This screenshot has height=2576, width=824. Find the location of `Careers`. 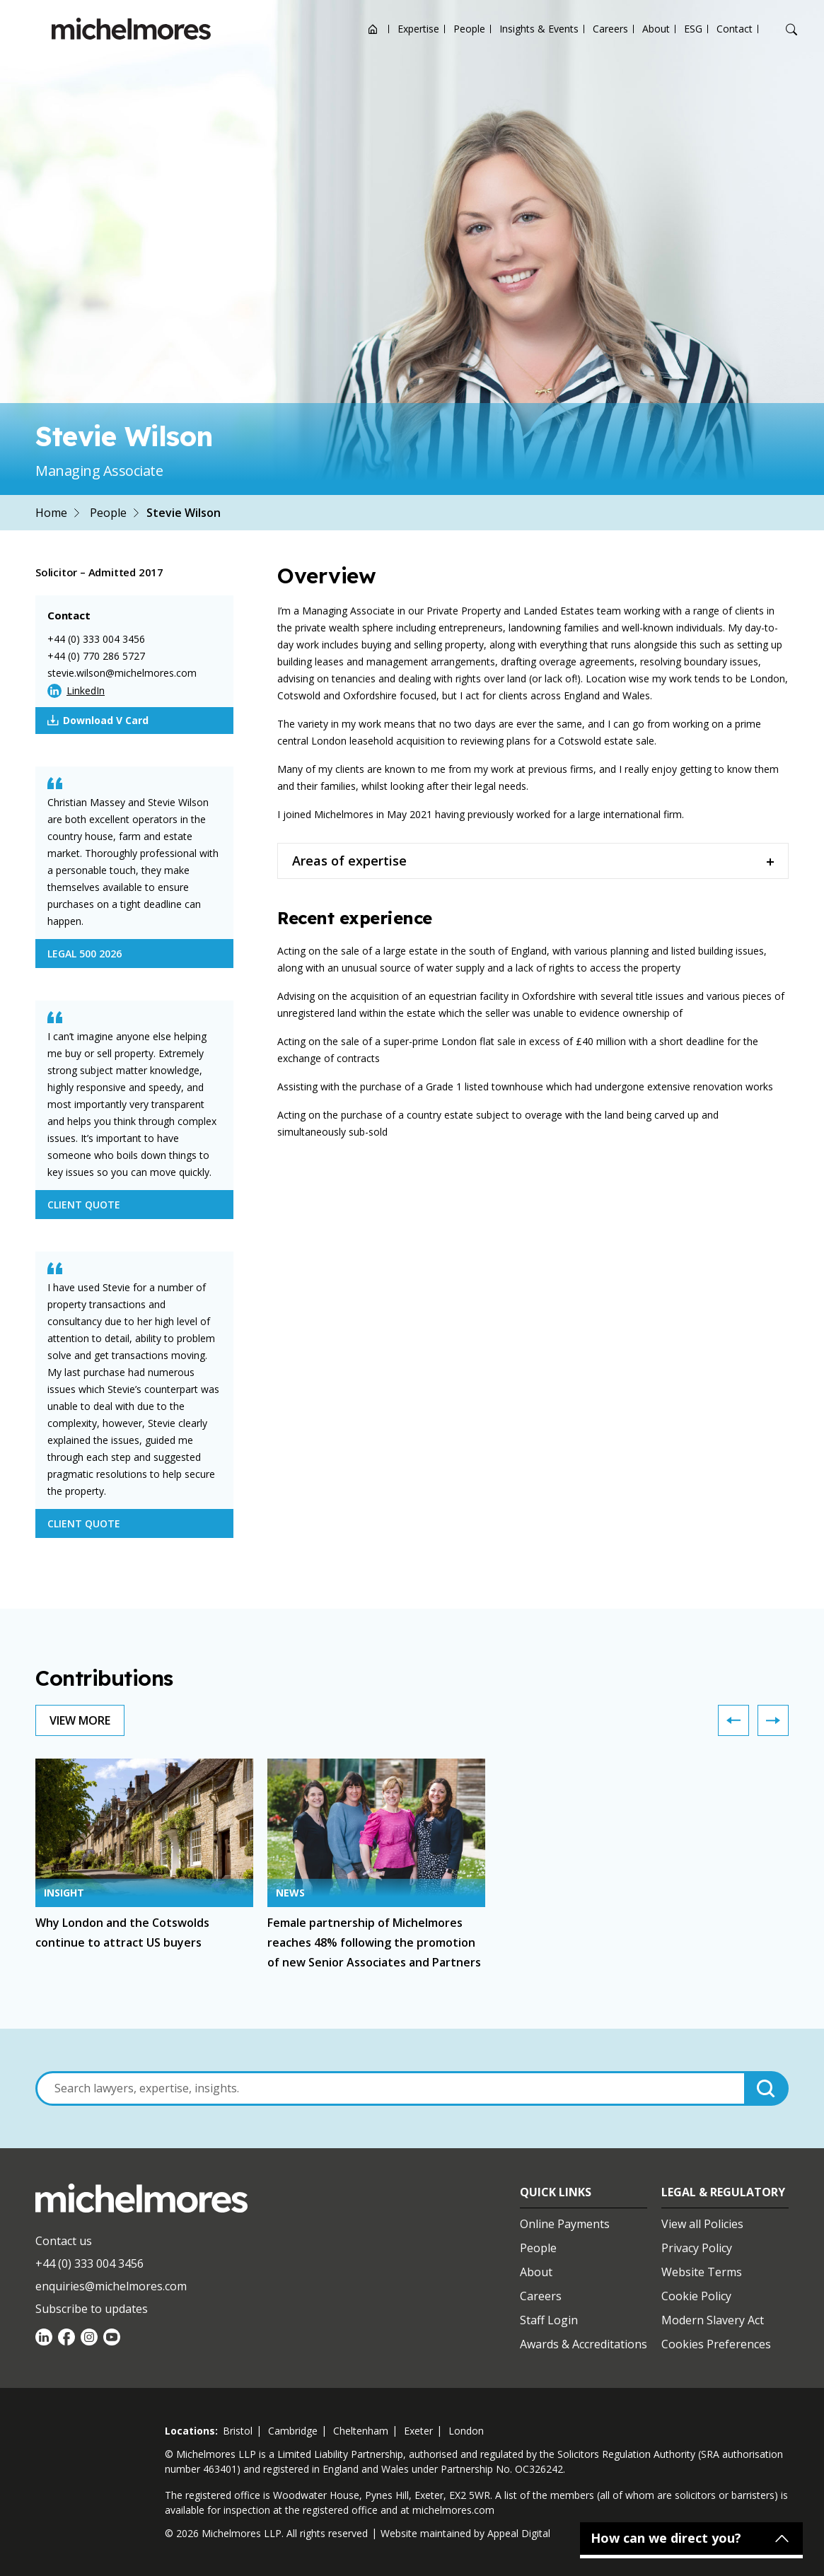

Careers is located at coordinates (610, 28).